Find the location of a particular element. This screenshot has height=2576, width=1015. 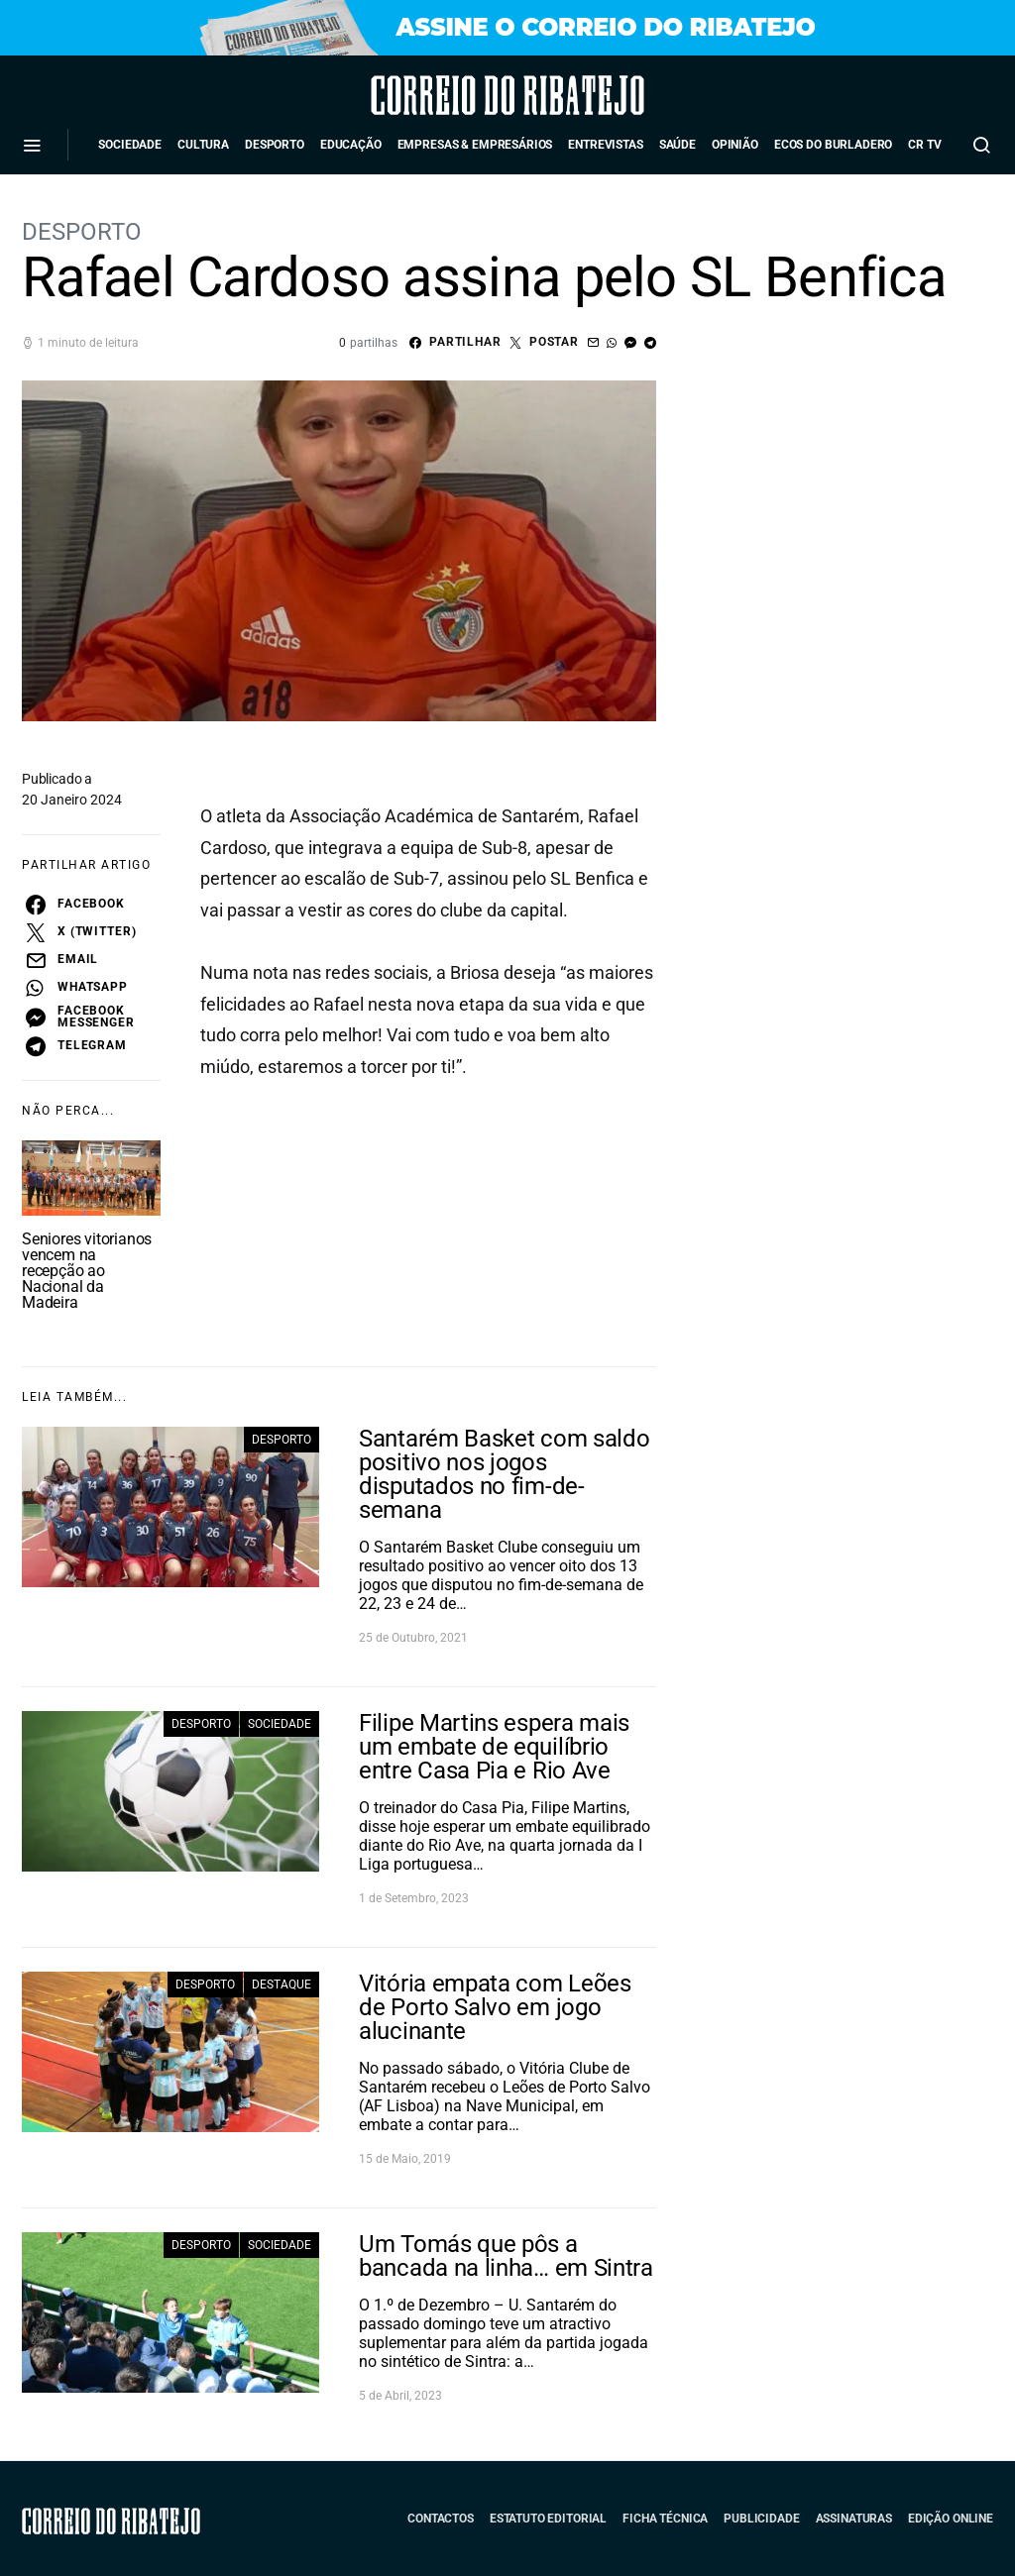

Saúde is located at coordinates (677, 145).